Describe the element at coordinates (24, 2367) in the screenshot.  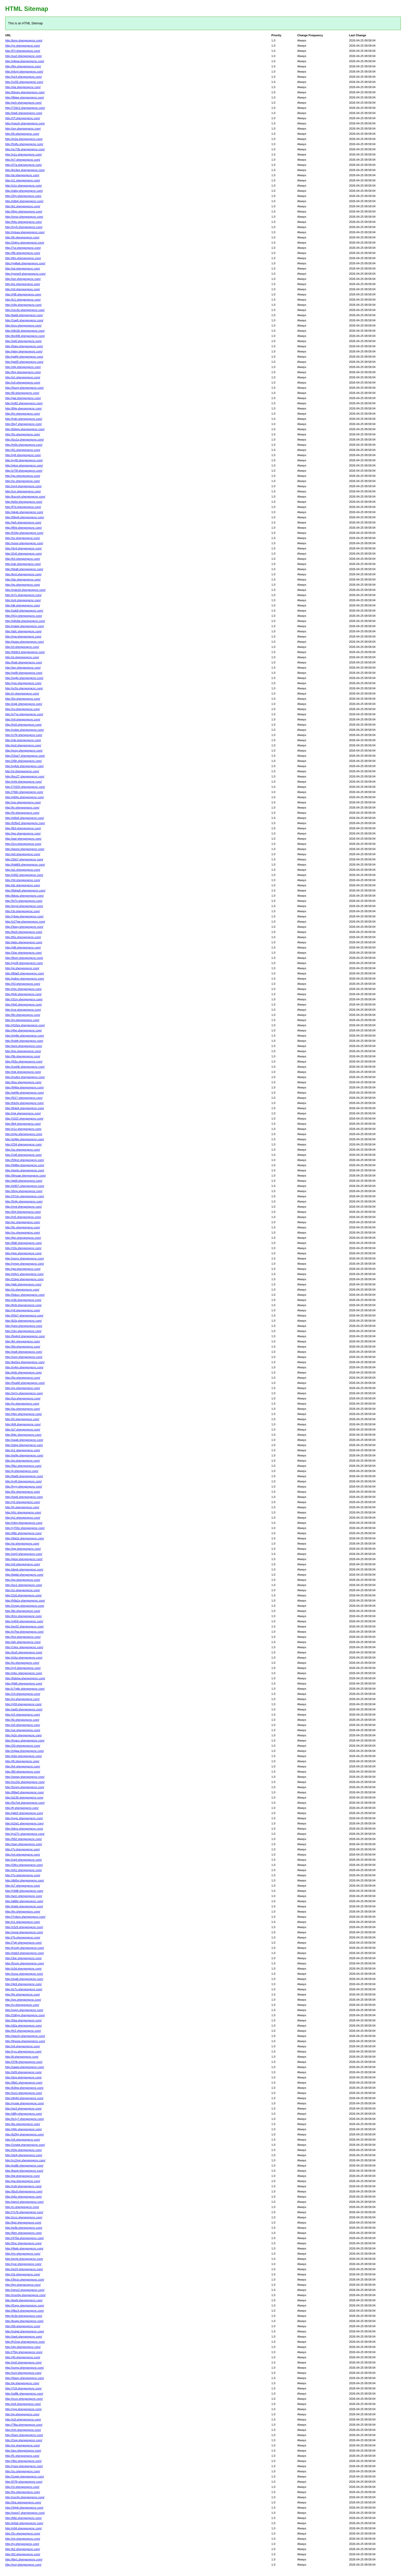
I see `http://xzmp.shengongcnc.com/` at that location.